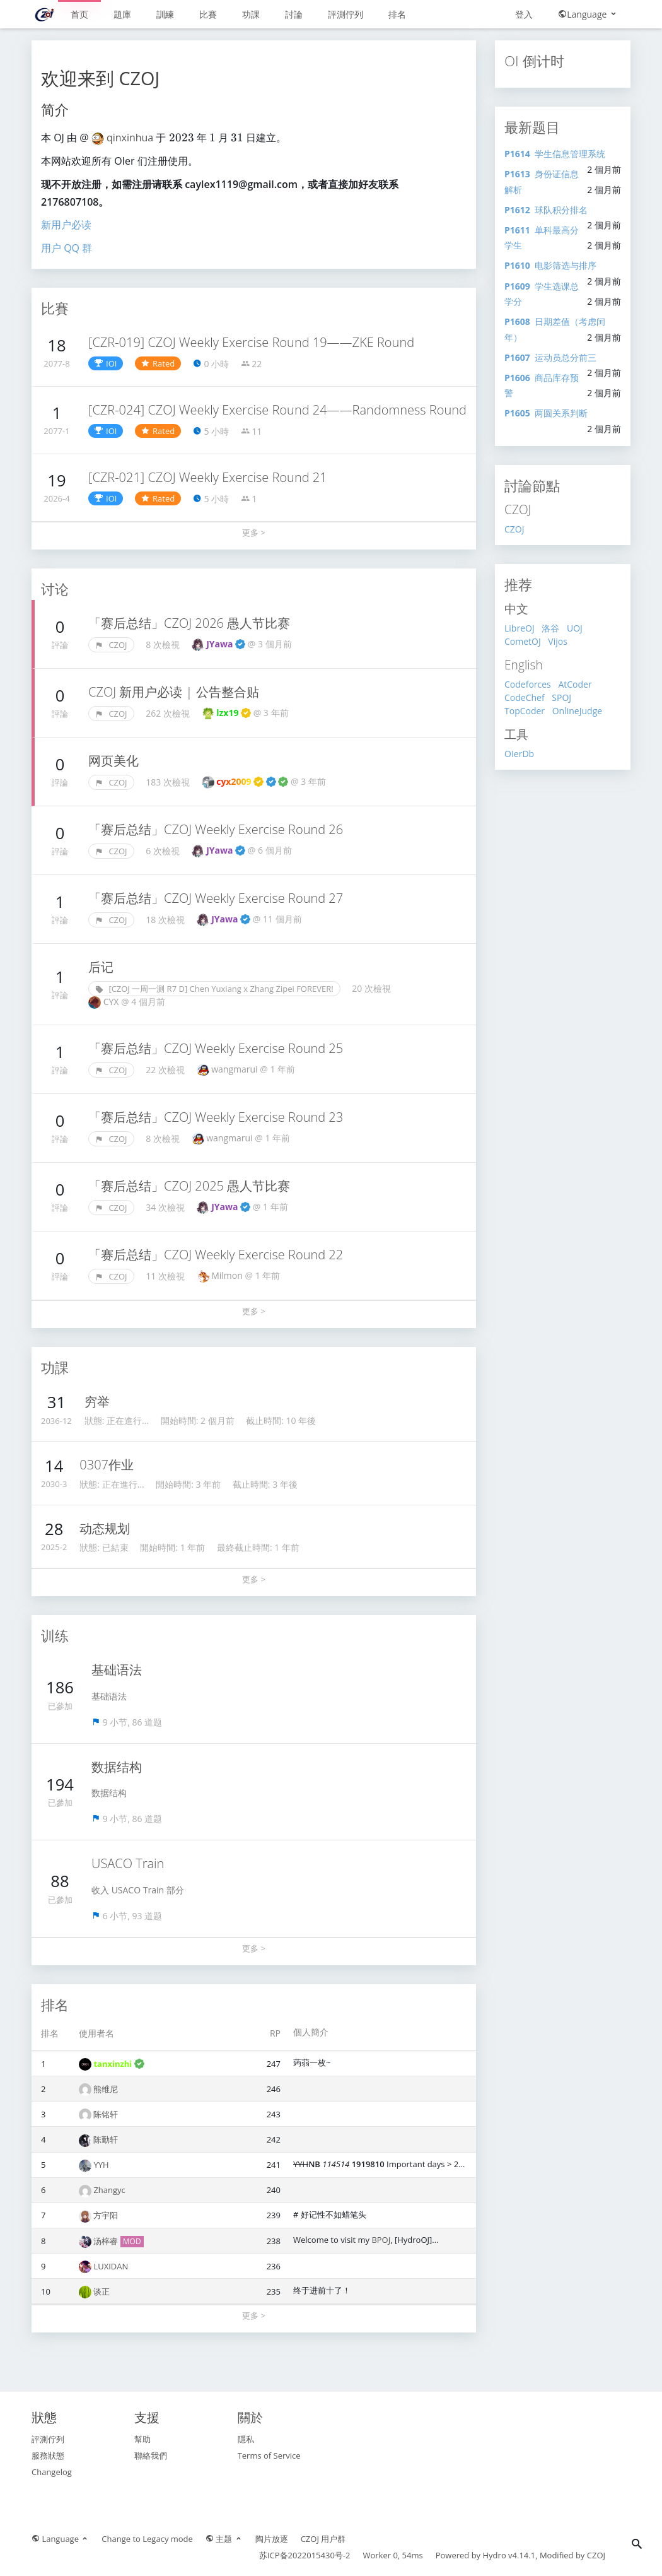 The width and height of the screenshot is (662, 2576). Describe the element at coordinates (380, 2239) in the screenshot. I see `BPOJ` at that location.